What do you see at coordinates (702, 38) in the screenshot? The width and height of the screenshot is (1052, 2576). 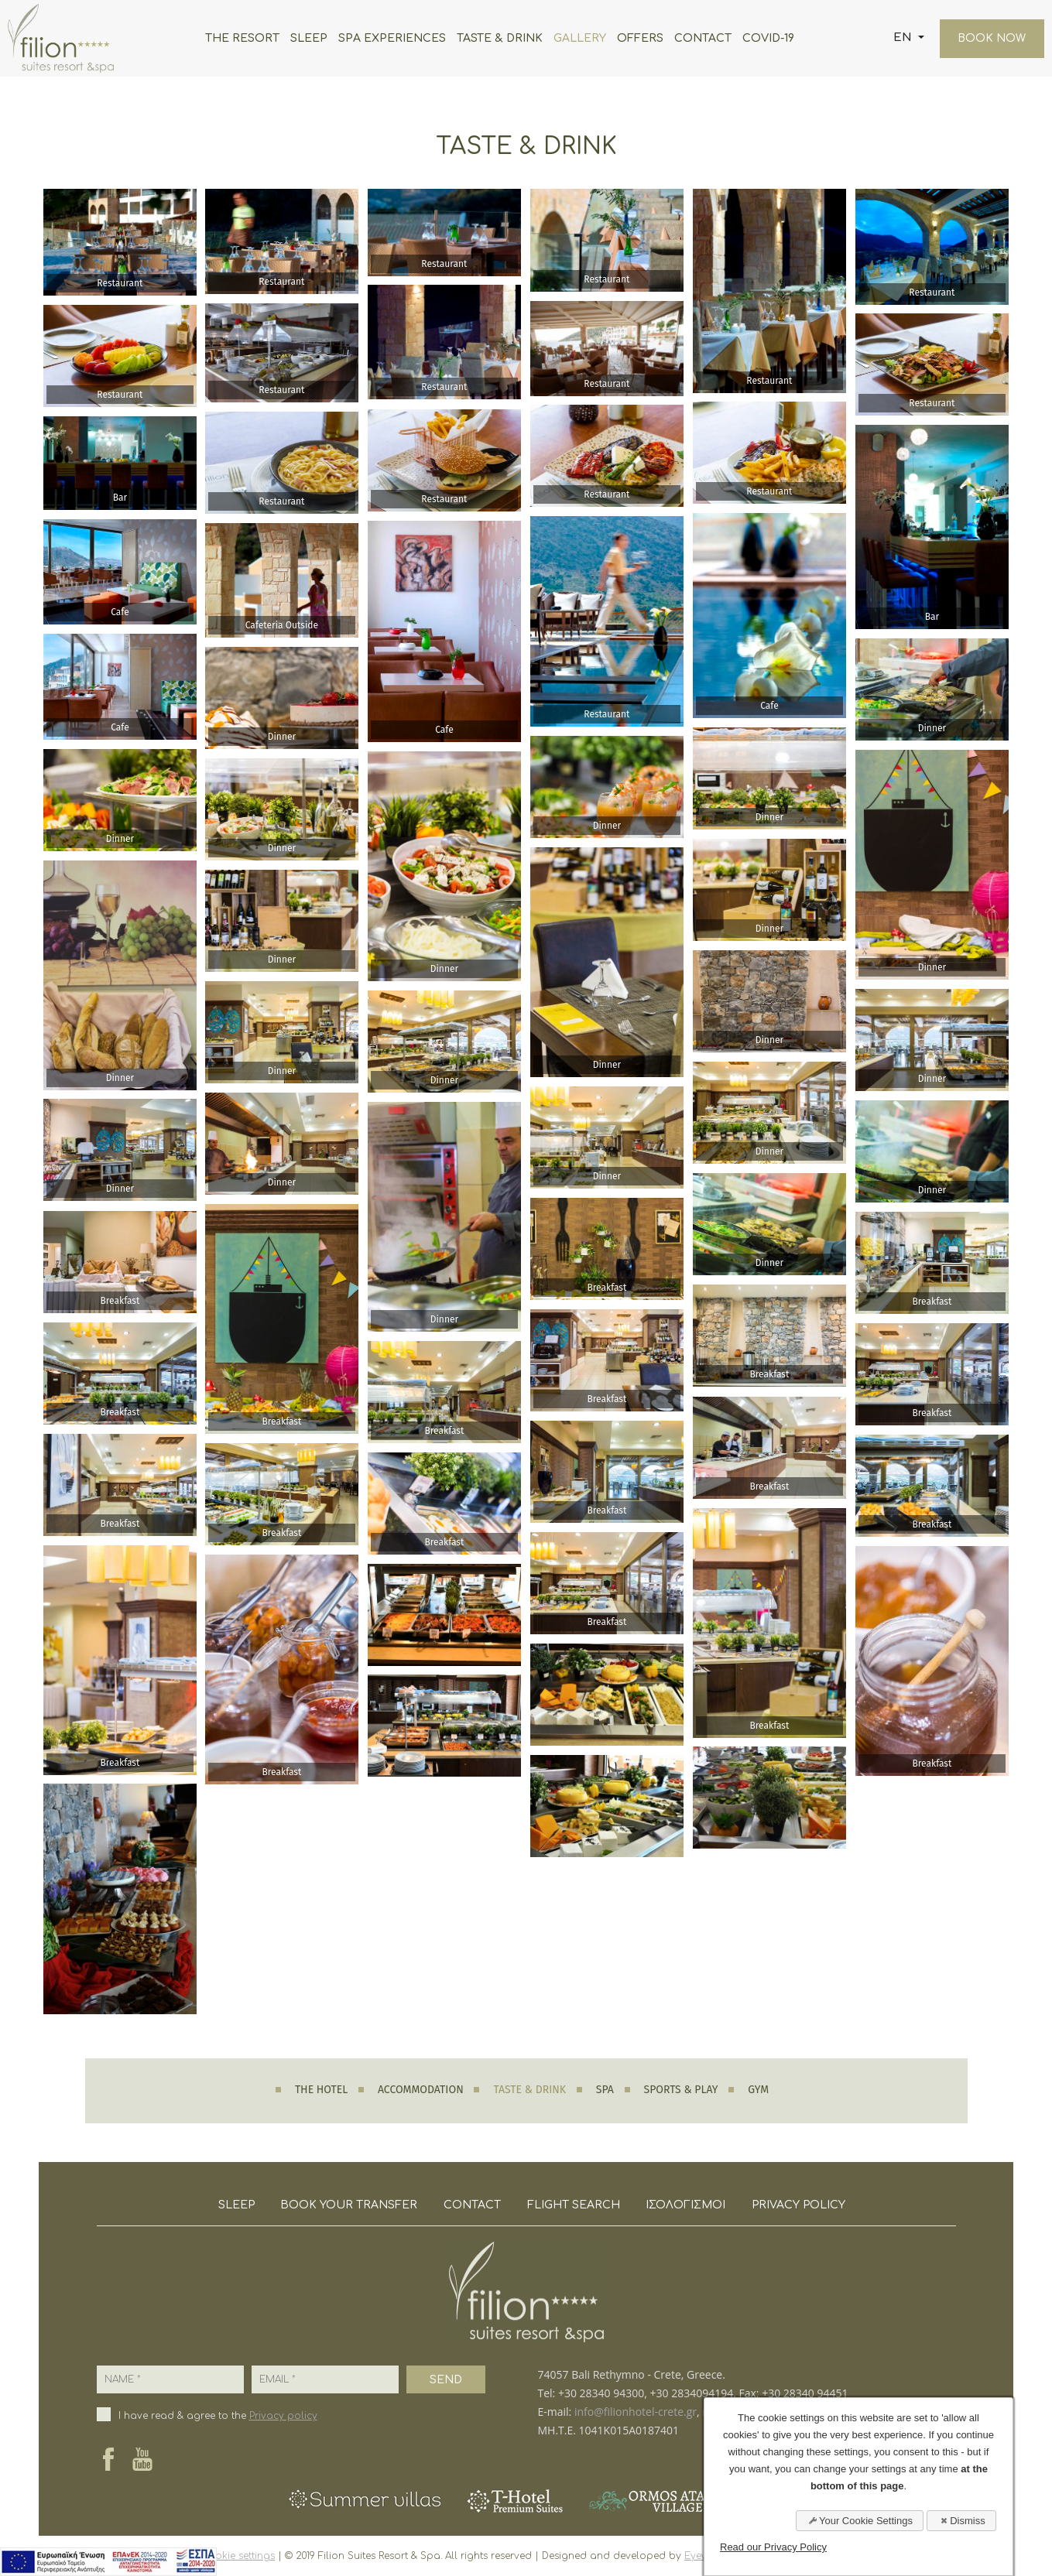 I see `CONTACT` at bounding box center [702, 38].